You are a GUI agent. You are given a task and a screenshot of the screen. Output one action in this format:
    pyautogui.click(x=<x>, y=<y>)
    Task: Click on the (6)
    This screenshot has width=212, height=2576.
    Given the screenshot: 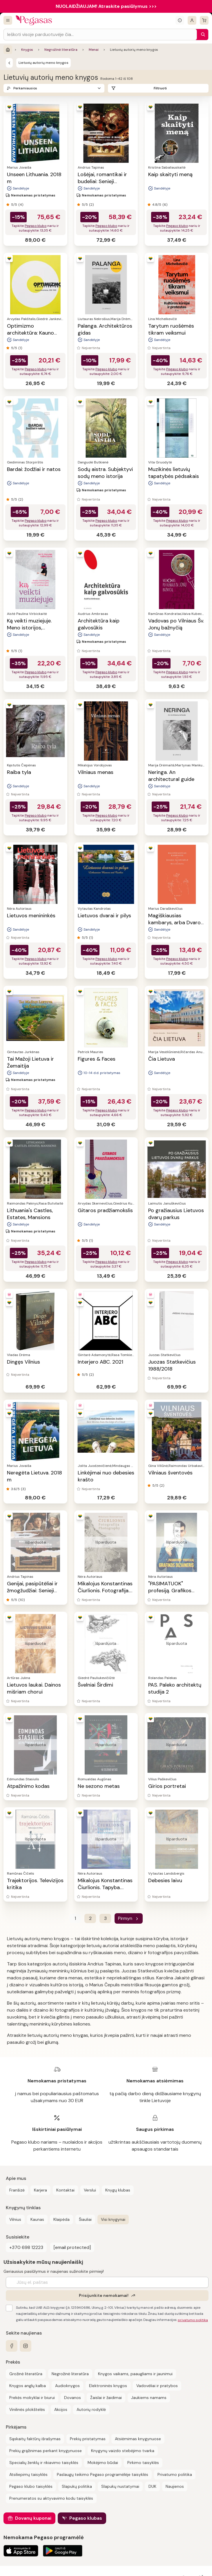 What is the action you would take?
    pyautogui.click(x=164, y=204)
    